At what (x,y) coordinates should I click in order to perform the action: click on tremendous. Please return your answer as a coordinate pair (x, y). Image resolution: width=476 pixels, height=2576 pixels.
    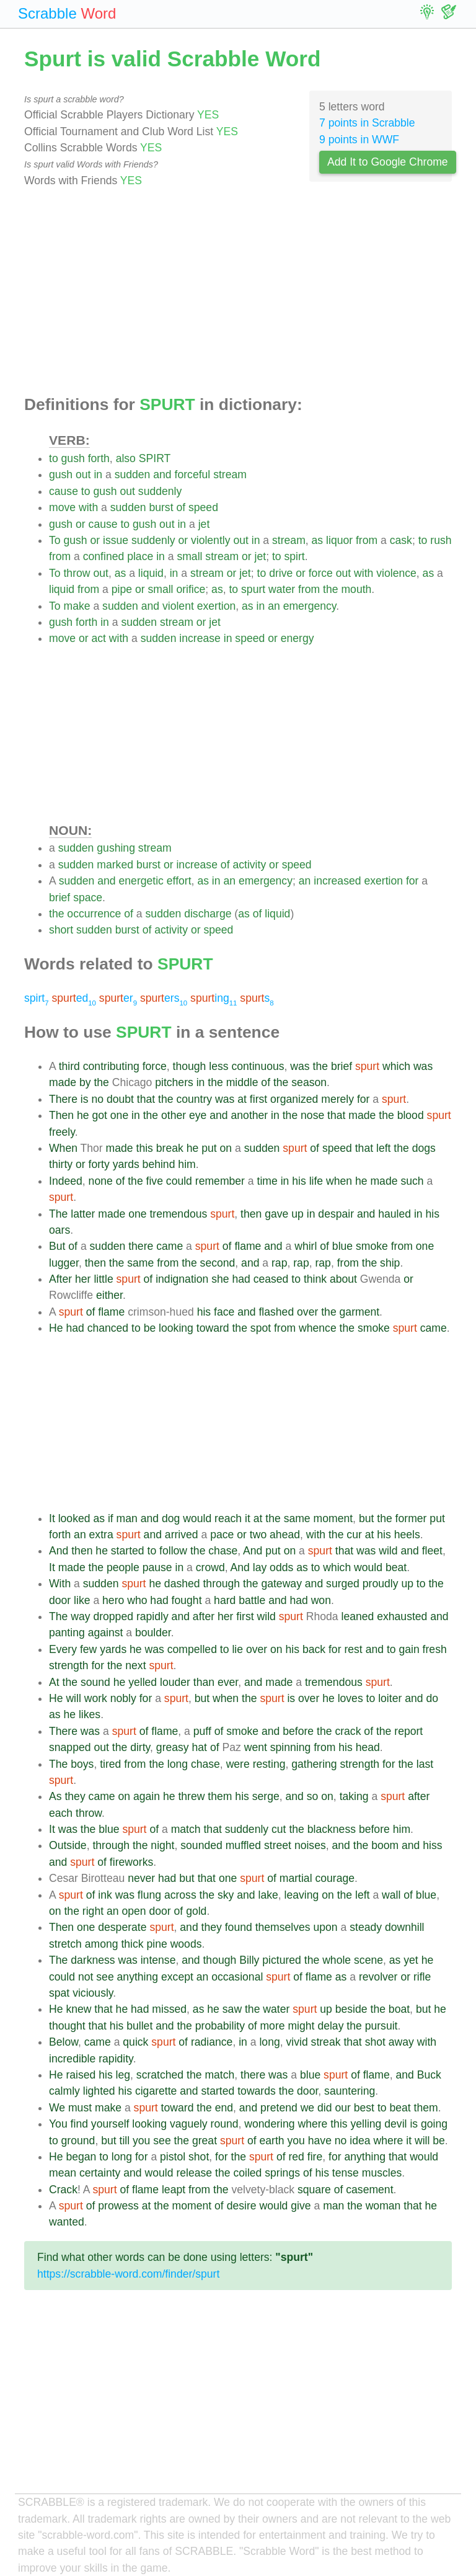
    Looking at the image, I should click on (178, 1214).